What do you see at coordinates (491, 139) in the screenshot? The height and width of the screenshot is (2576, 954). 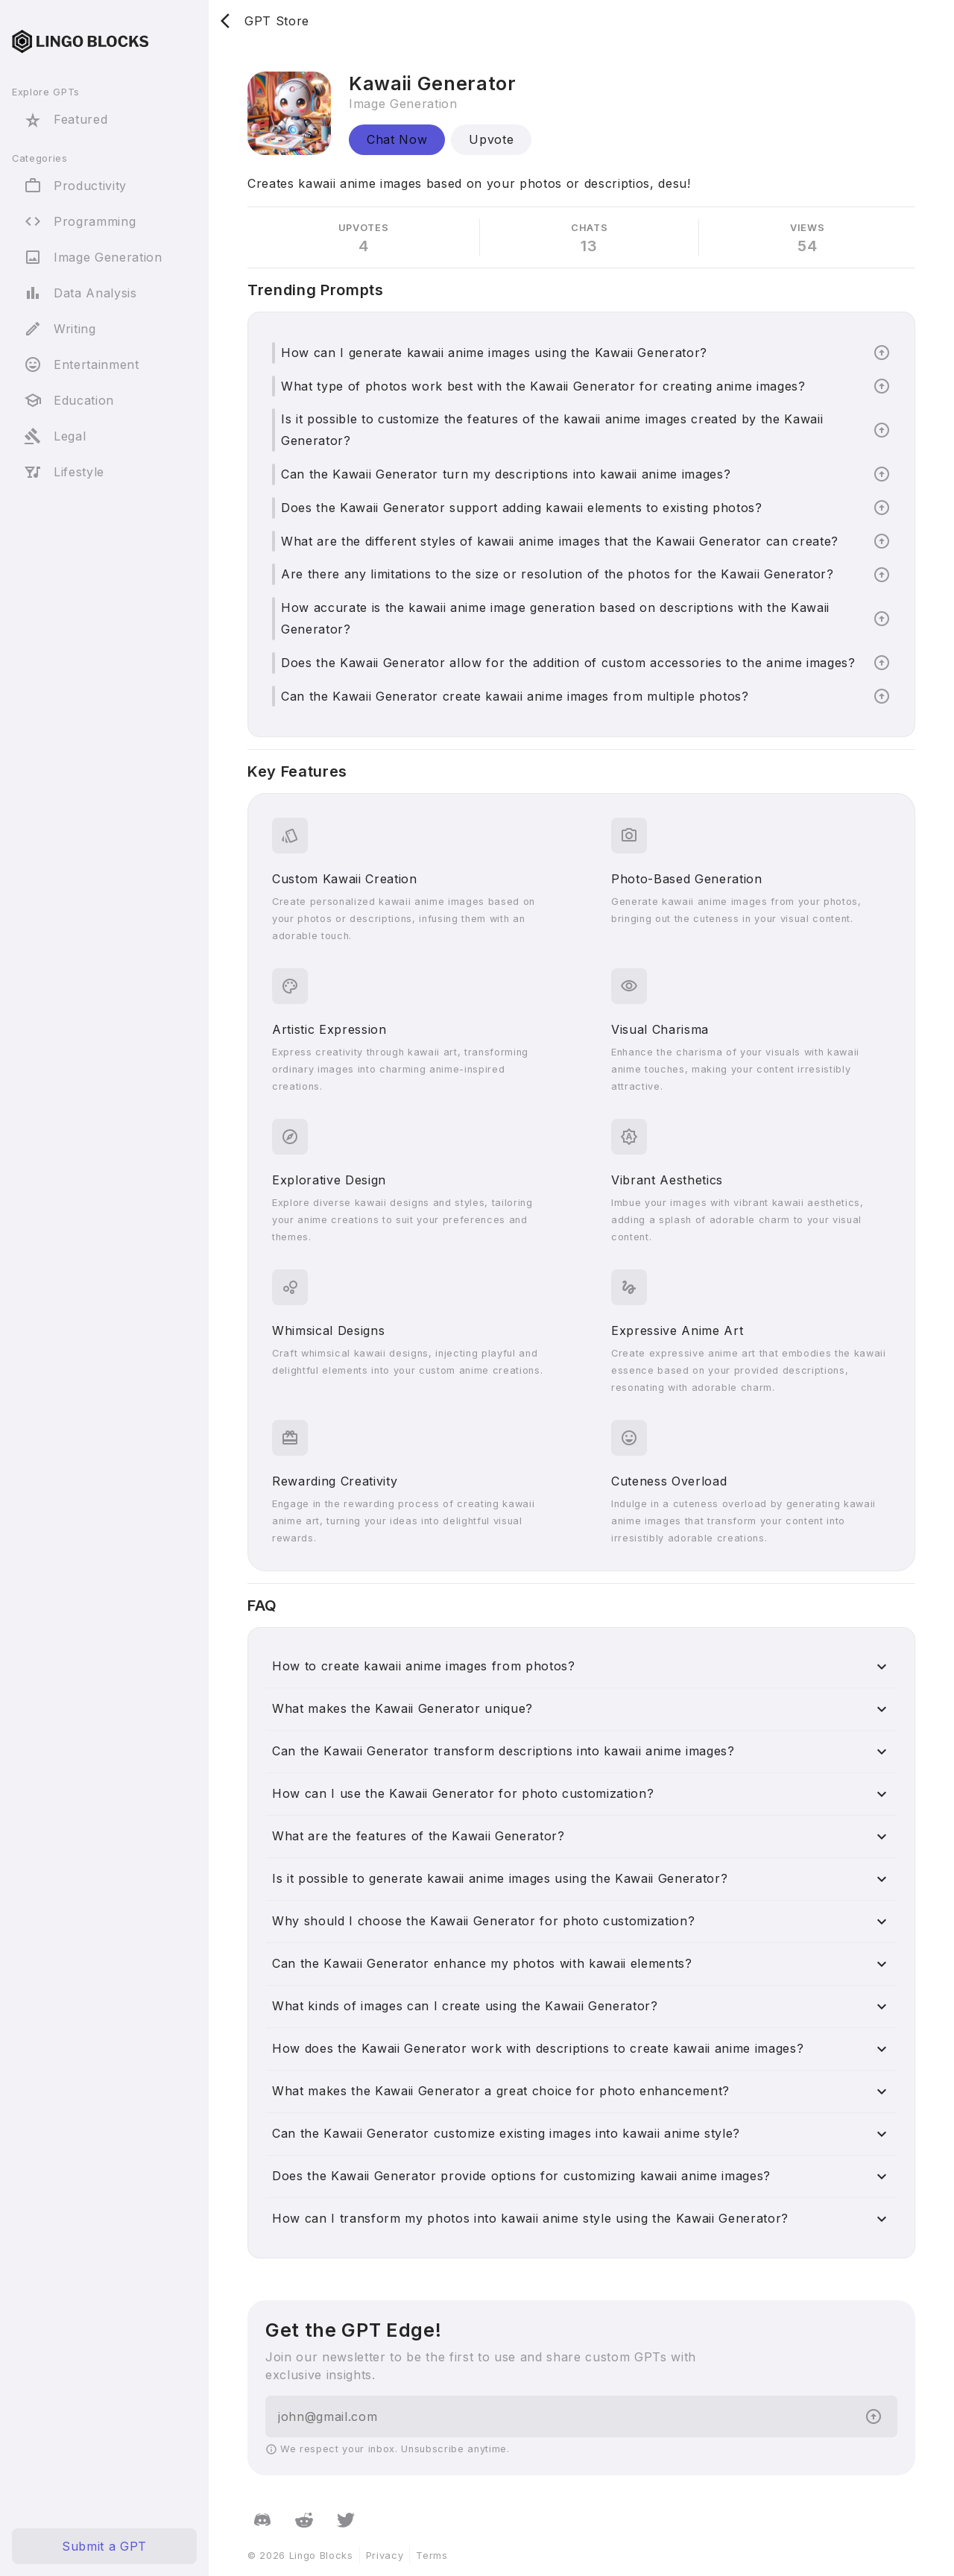 I see `Upvote` at bounding box center [491, 139].